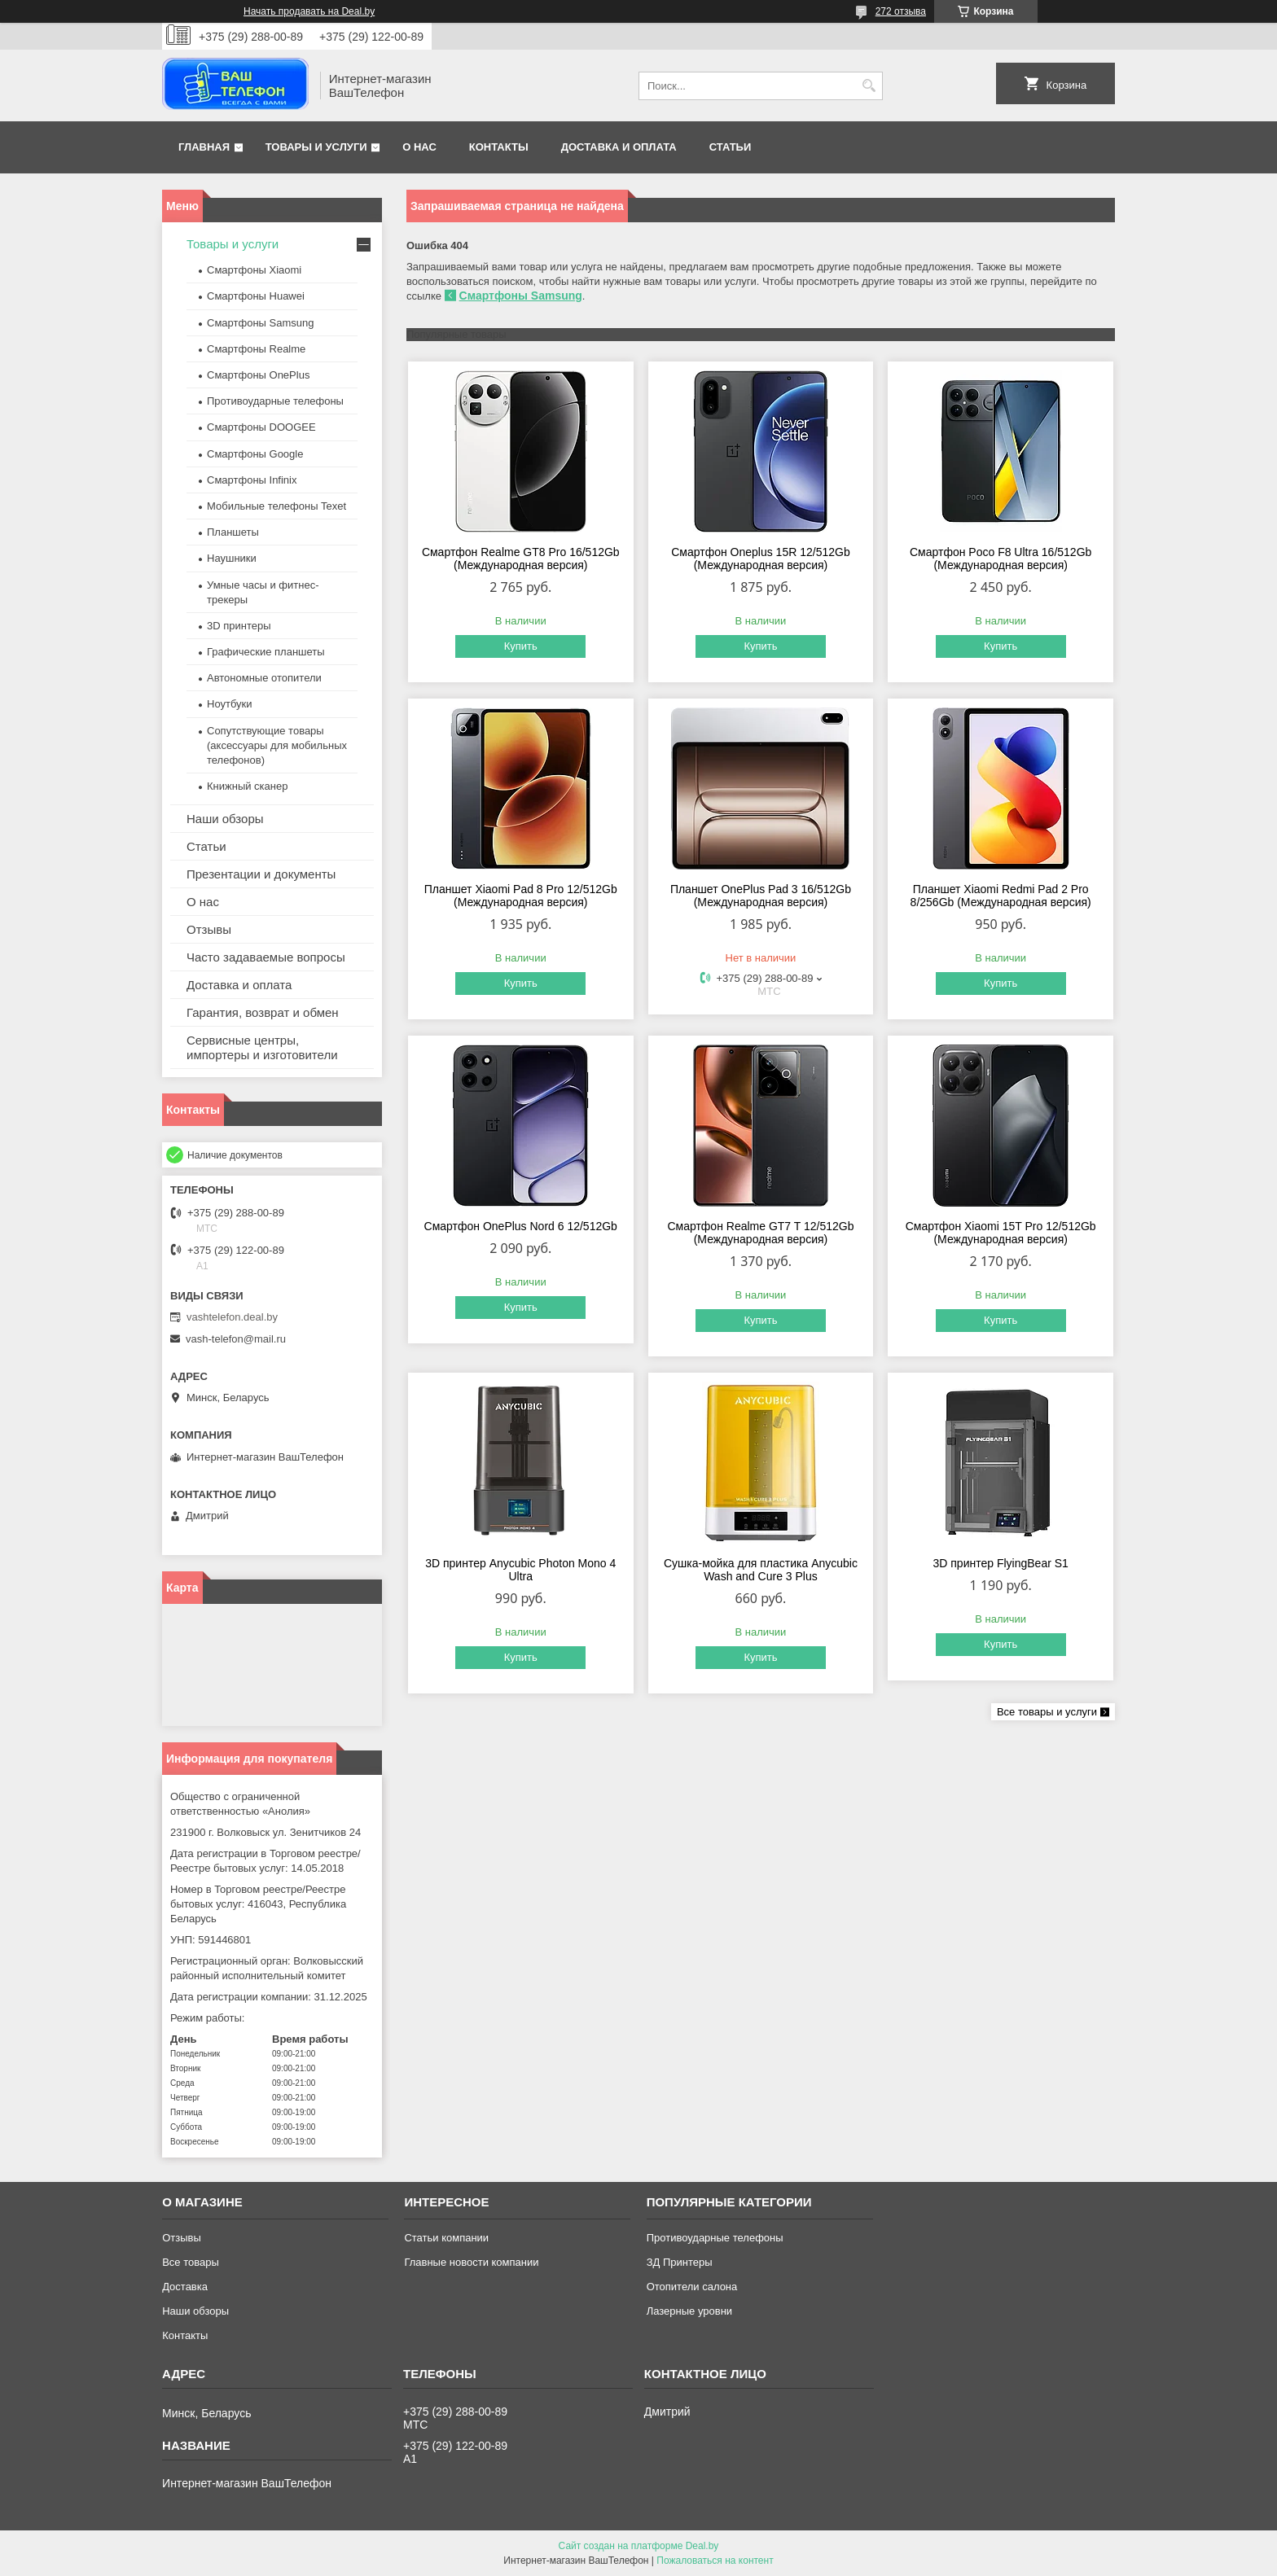 This screenshot has height=2576, width=1277. What do you see at coordinates (692, 2286) in the screenshot?
I see `Отопители салона` at bounding box center [692, 2286].